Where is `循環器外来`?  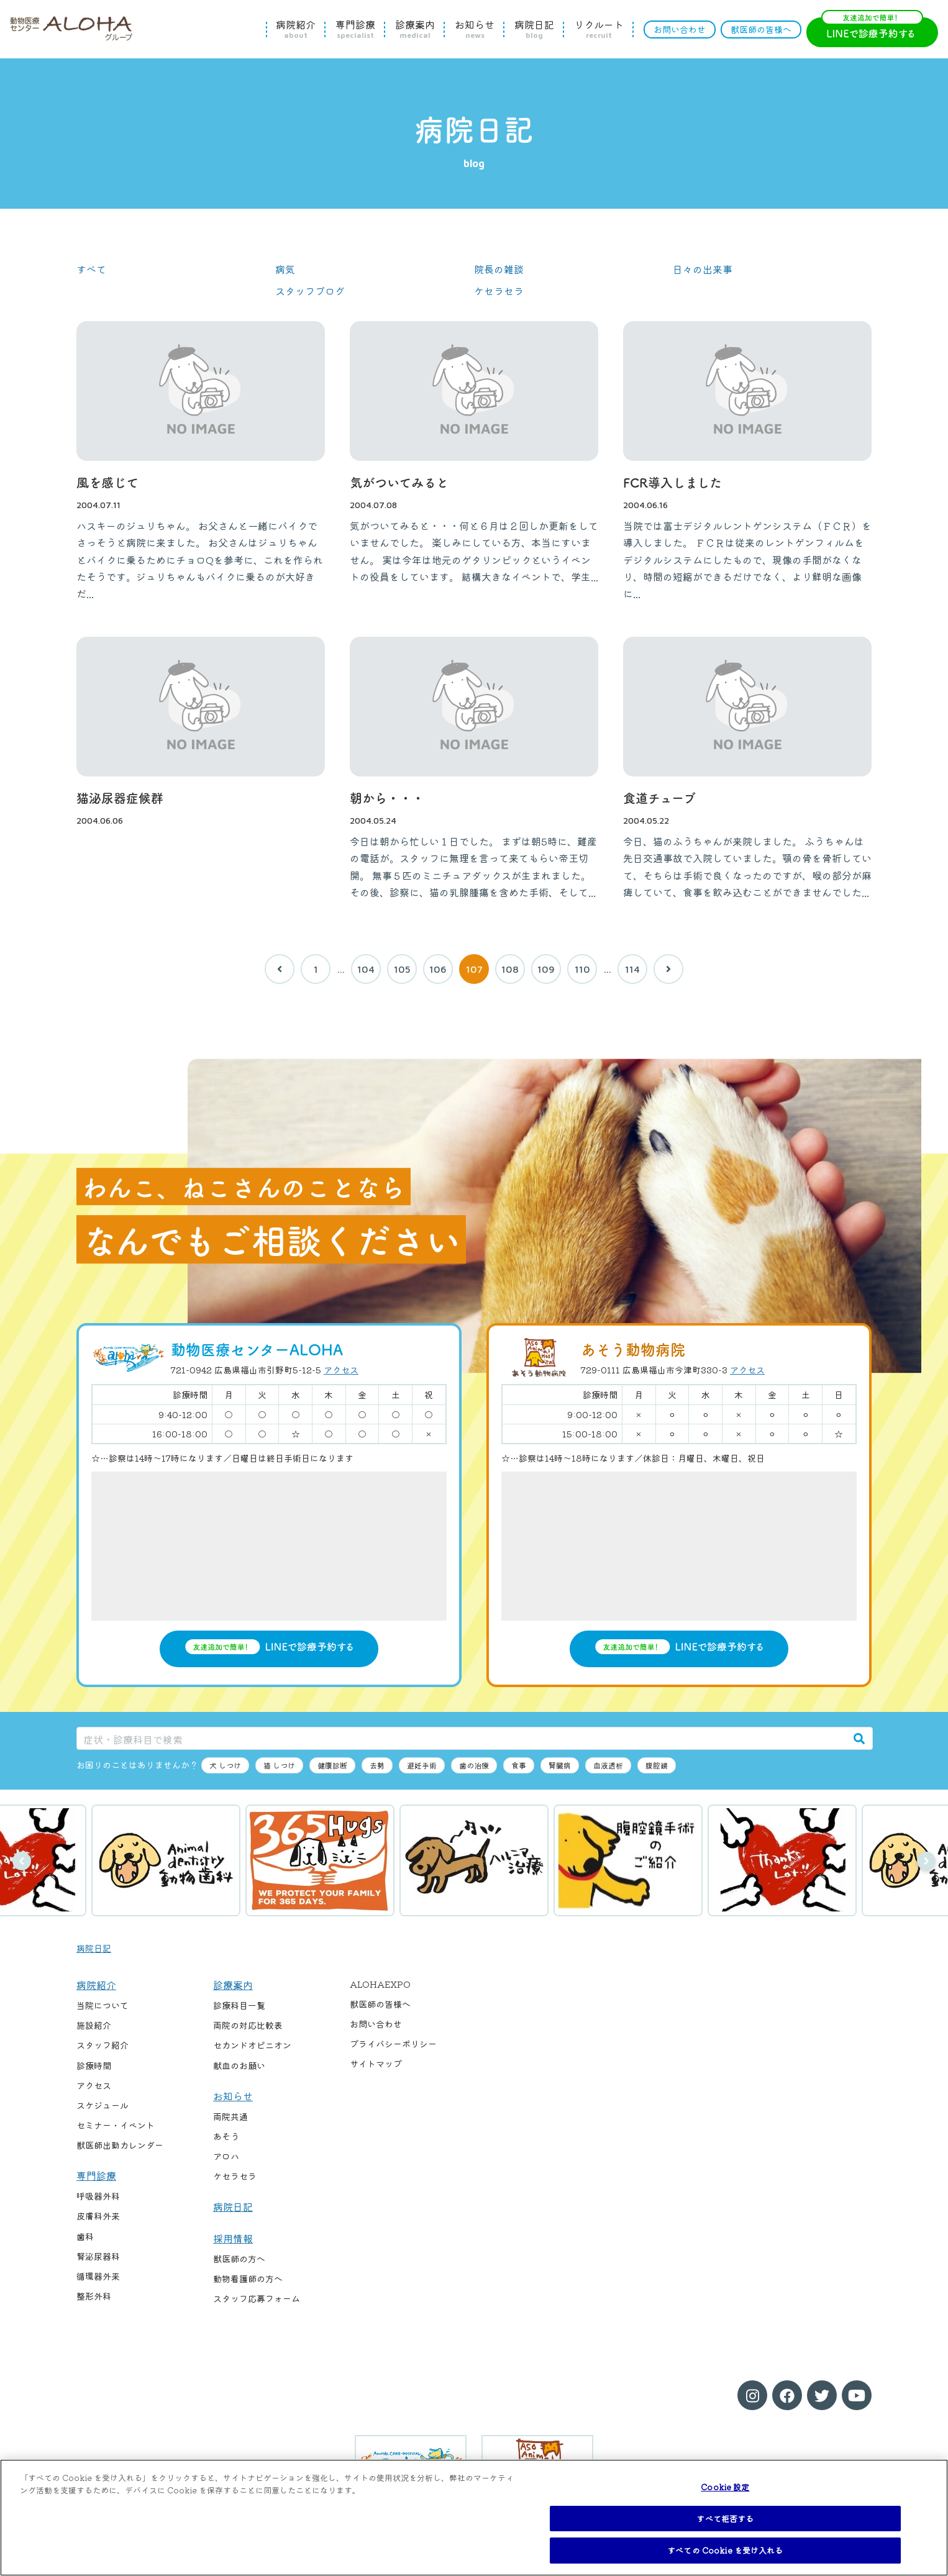 循環器外来 is located at coordinates (98, 2276).